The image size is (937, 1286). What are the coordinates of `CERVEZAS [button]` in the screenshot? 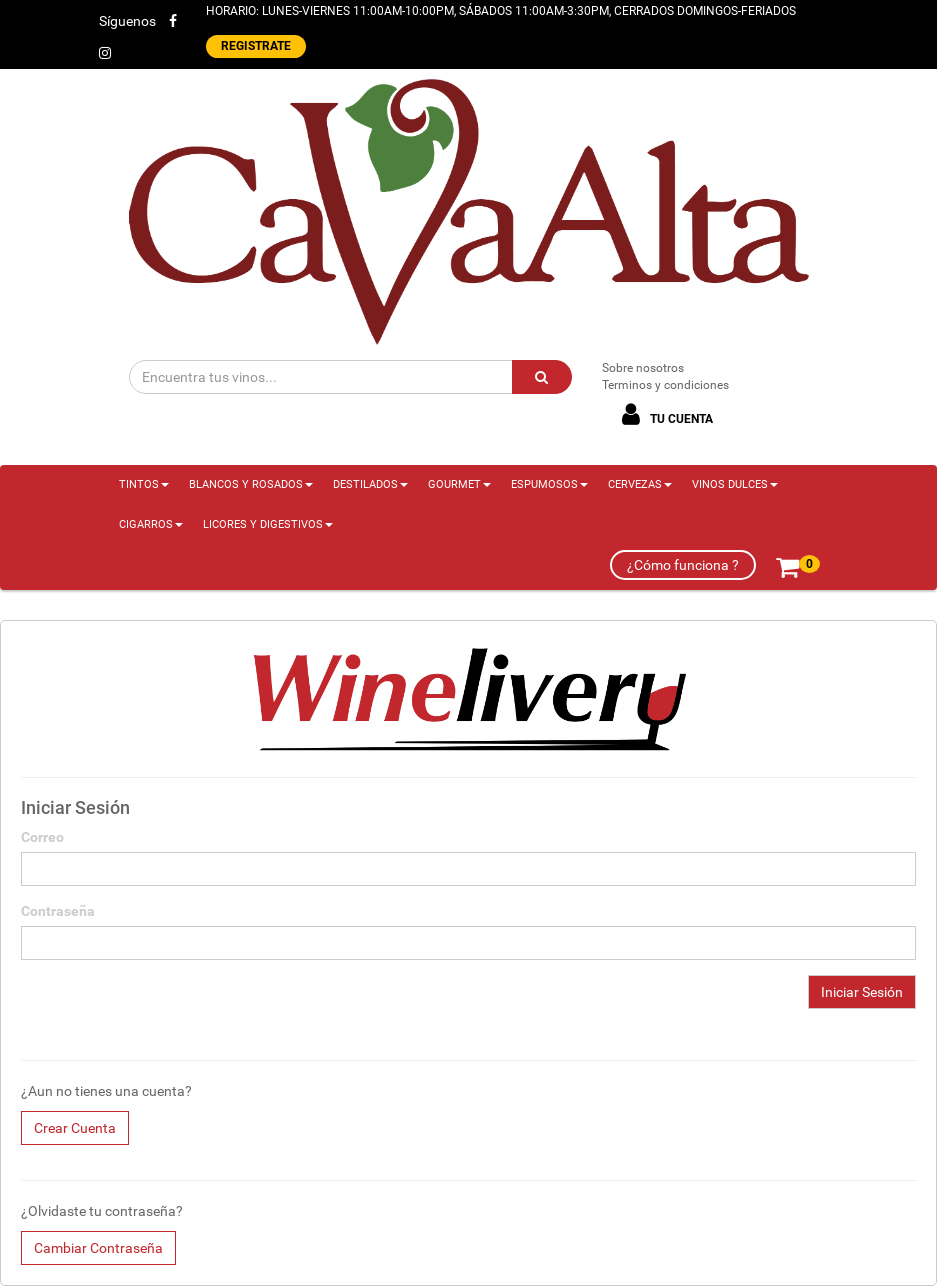 It's located at (640, 484).